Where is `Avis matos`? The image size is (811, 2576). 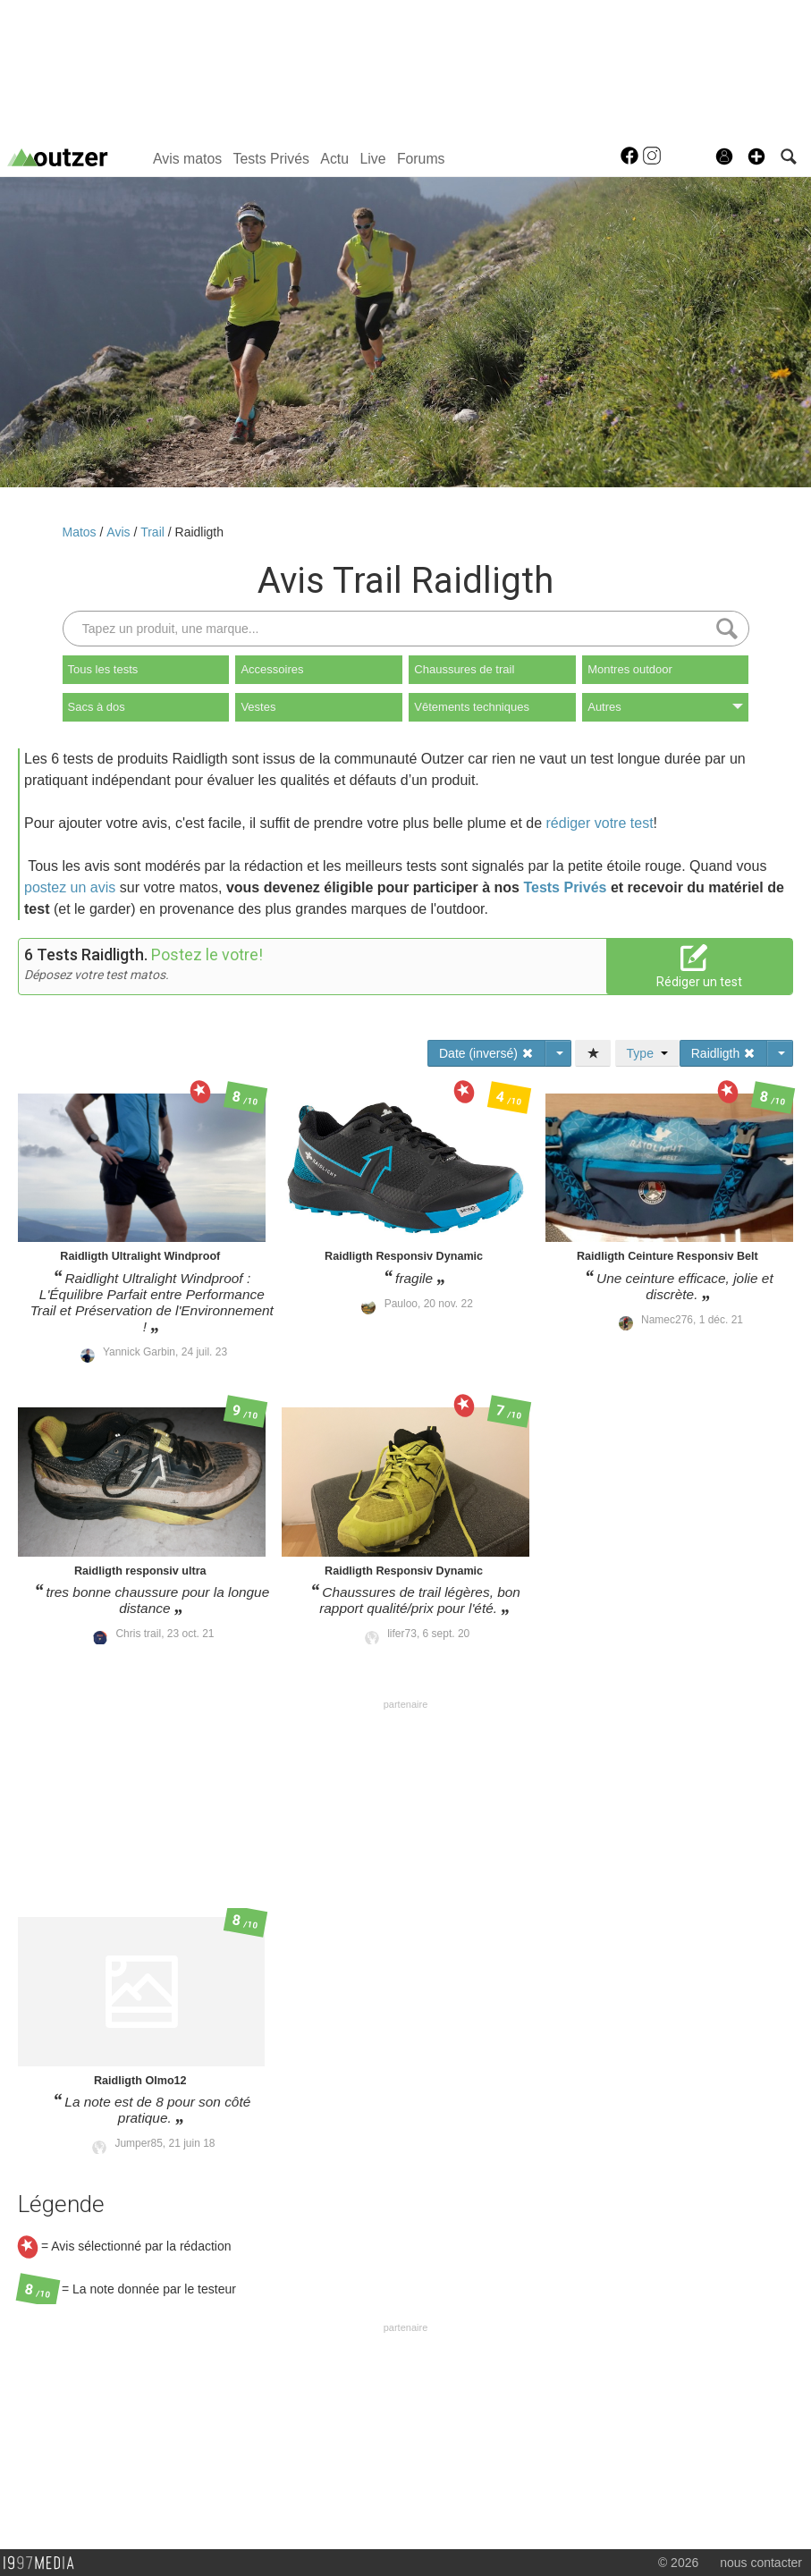
Avis matos is located at coordinates (187, 158).